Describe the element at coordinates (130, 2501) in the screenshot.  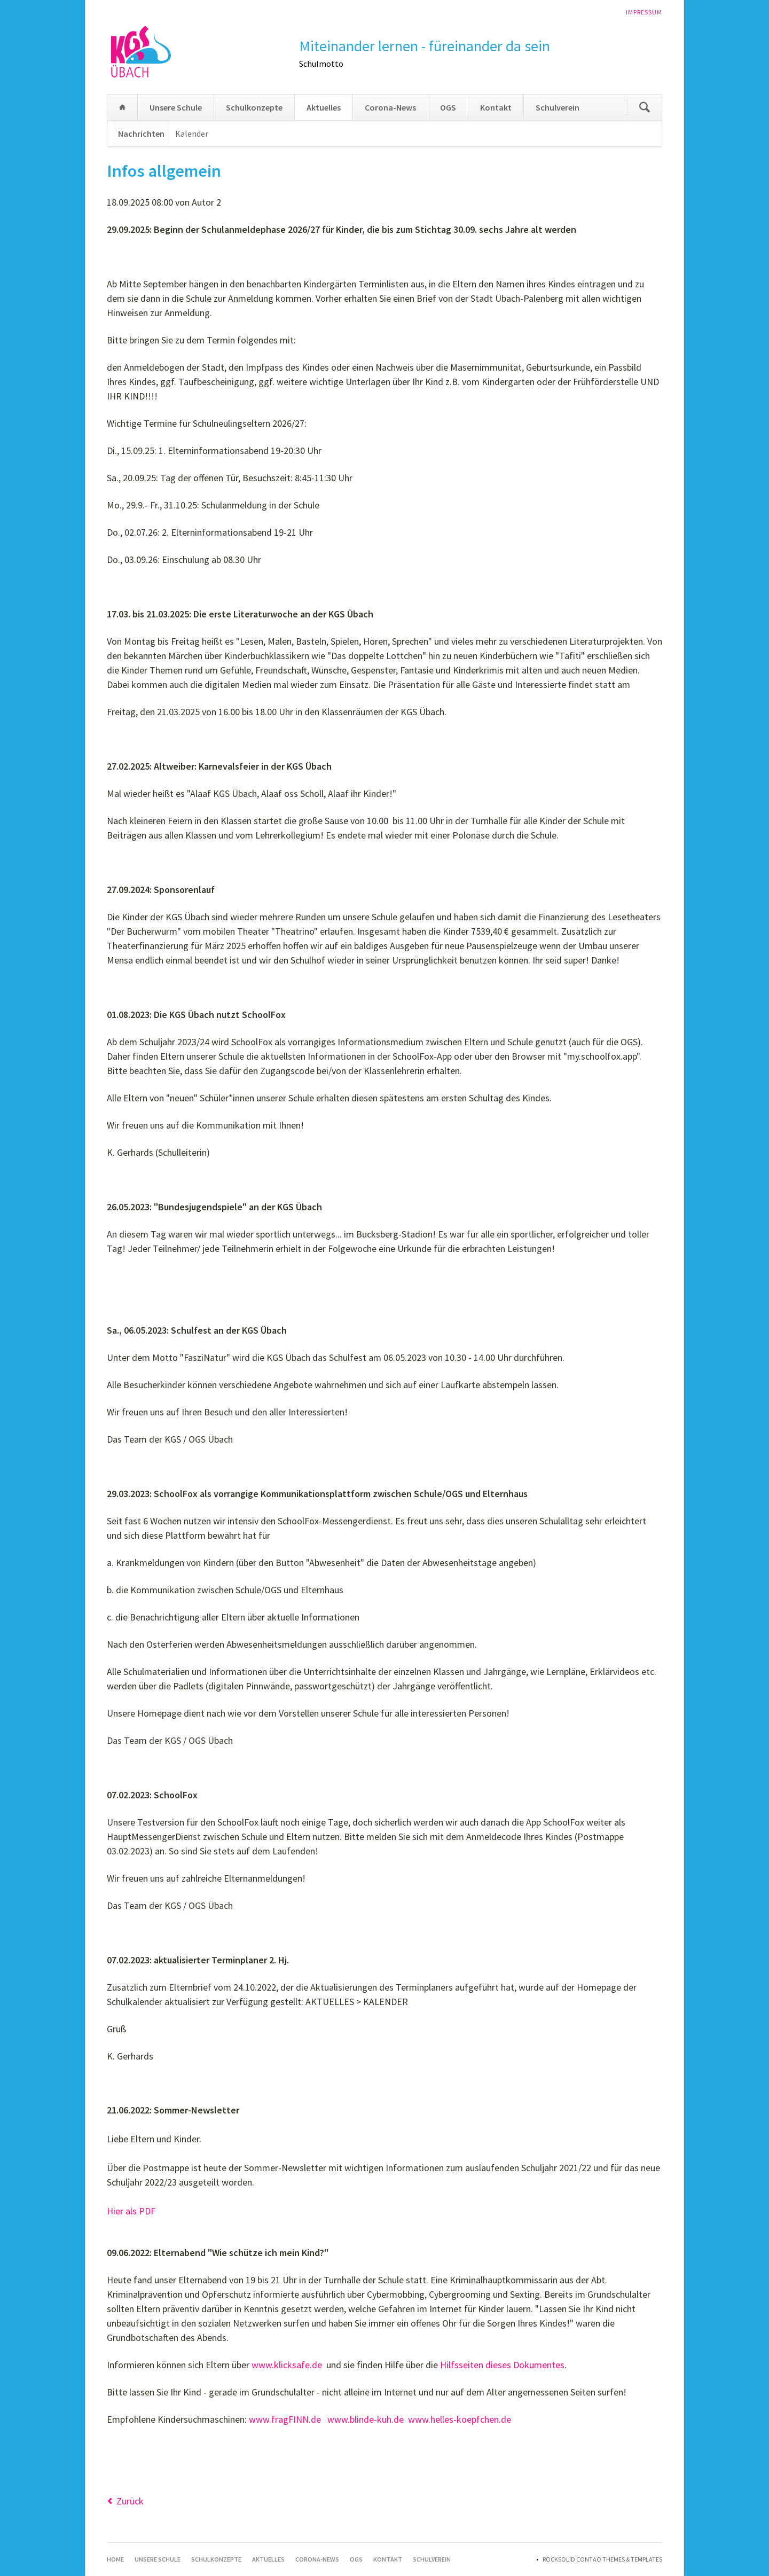
I see `Zurück` at that location.